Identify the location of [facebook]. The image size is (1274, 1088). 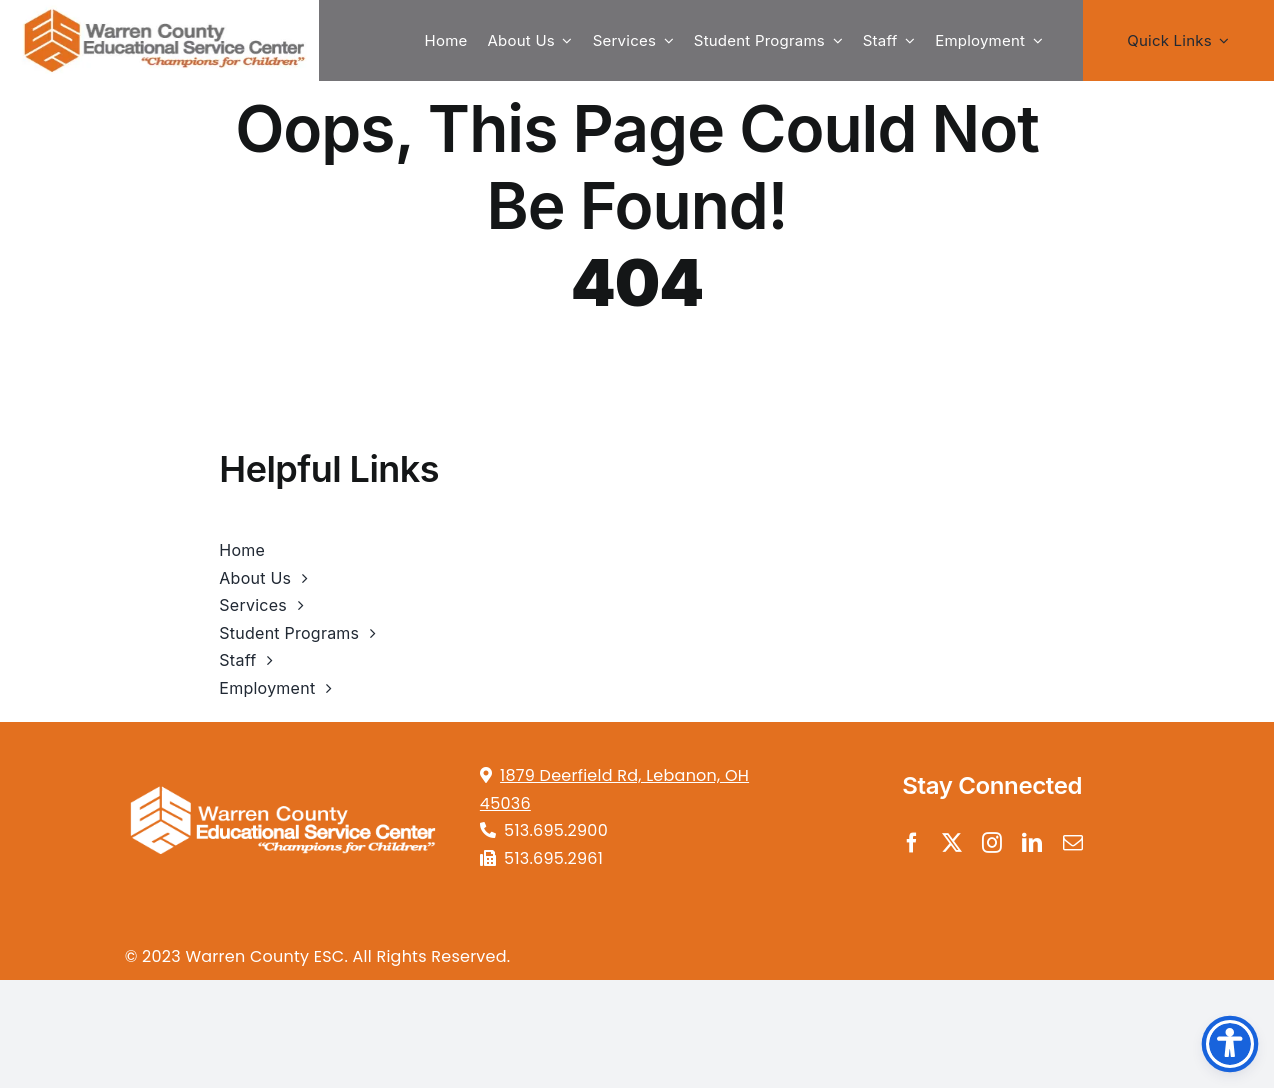
(912, 843).